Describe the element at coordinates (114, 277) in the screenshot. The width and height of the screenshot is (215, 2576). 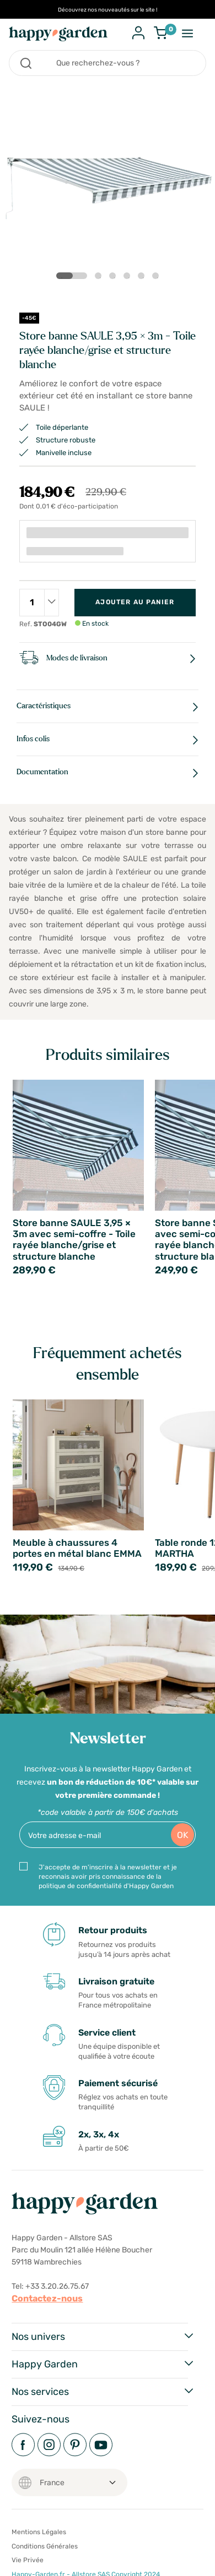
I see `3 [tab]` at that location.